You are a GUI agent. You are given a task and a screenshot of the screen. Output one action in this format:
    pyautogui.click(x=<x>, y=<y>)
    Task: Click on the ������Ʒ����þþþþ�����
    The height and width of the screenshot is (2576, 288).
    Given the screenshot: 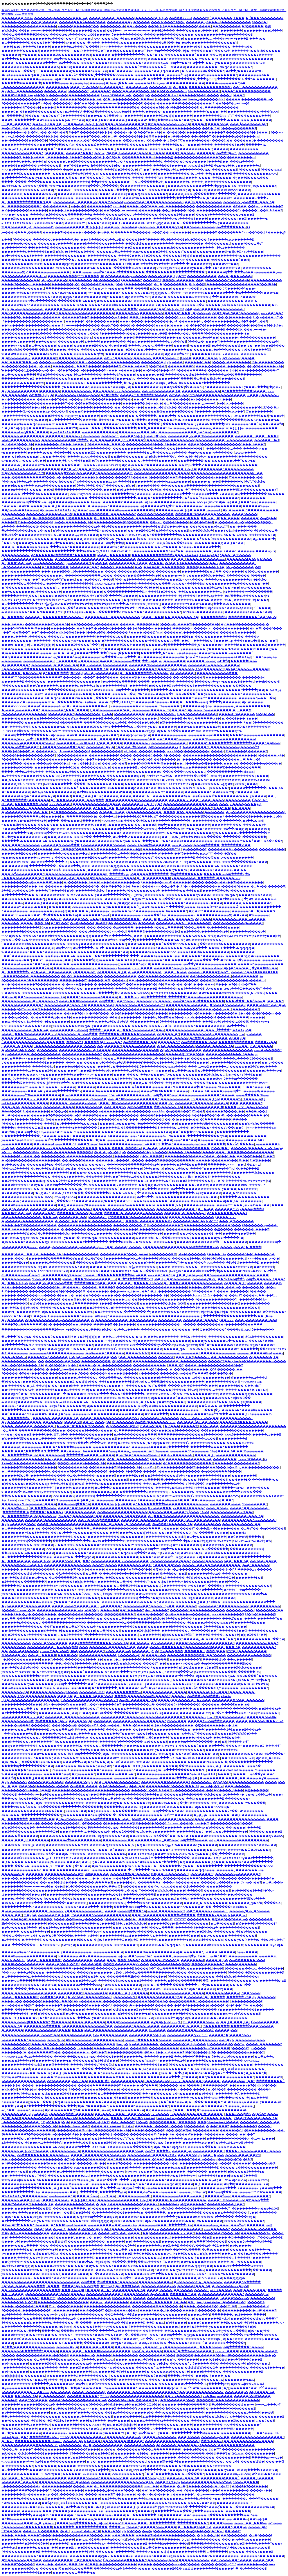 What is the action you would take?
    pyautogui.click(x=88, y=477)
    